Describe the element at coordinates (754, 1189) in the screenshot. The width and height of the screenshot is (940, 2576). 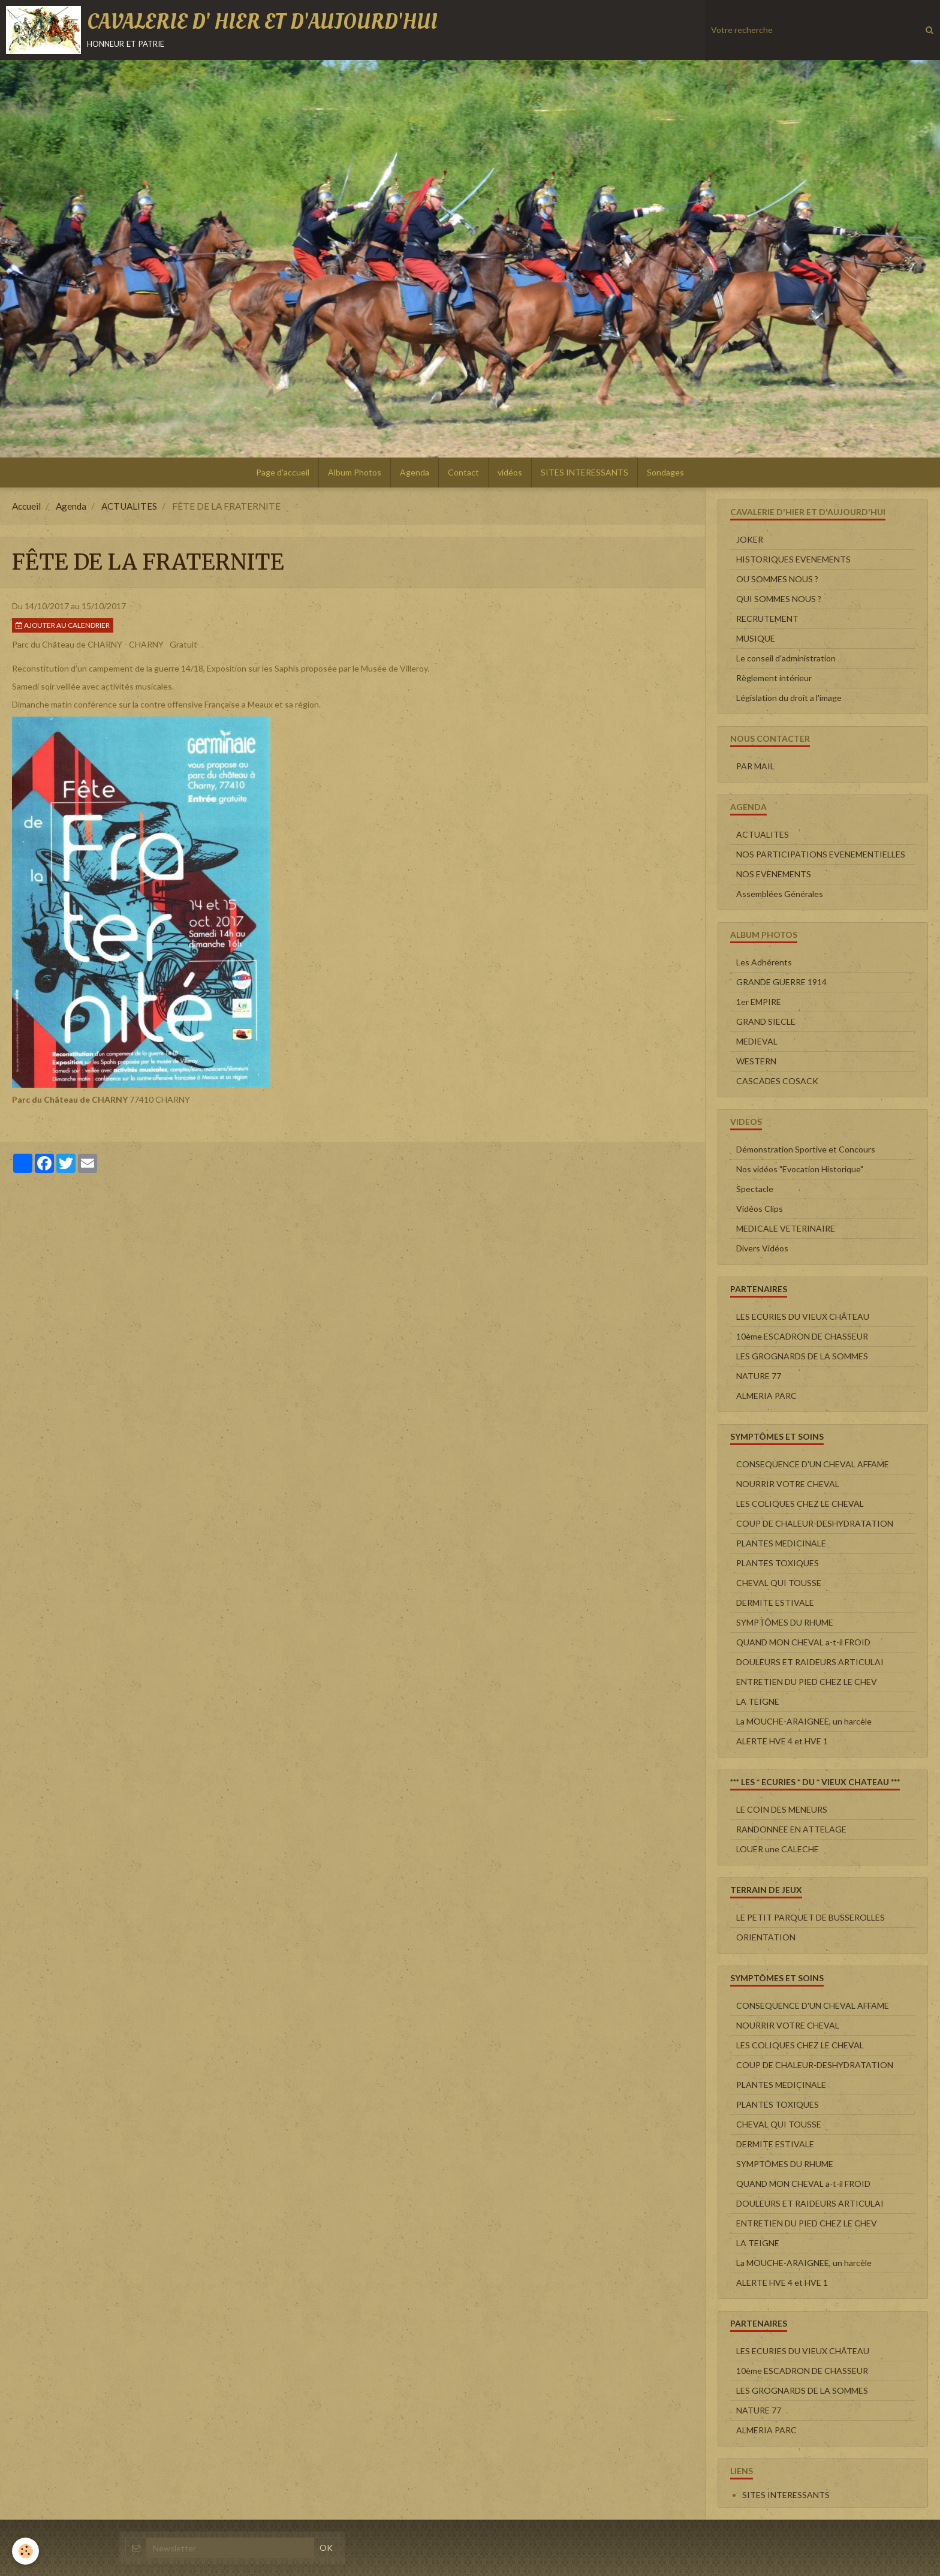
I see `Spectacle` at that location.